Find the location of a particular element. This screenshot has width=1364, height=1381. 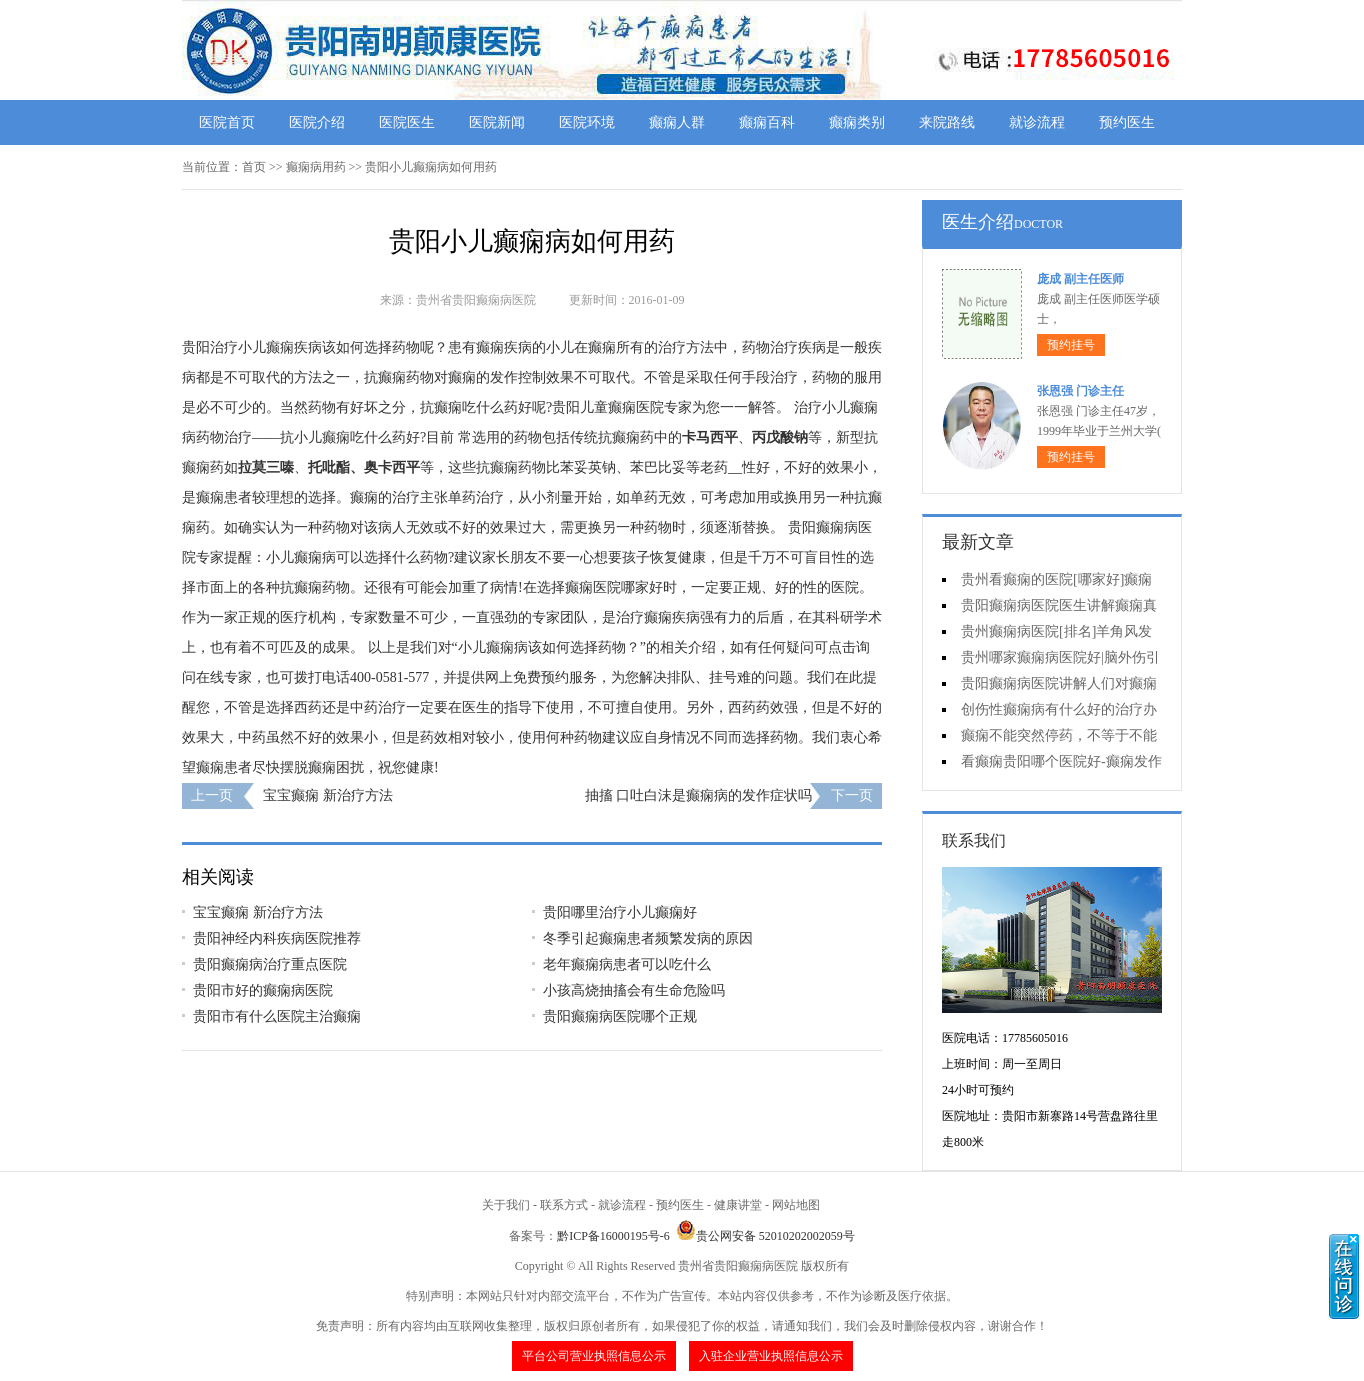

医院介绍 is located at coordinates (317, 122).